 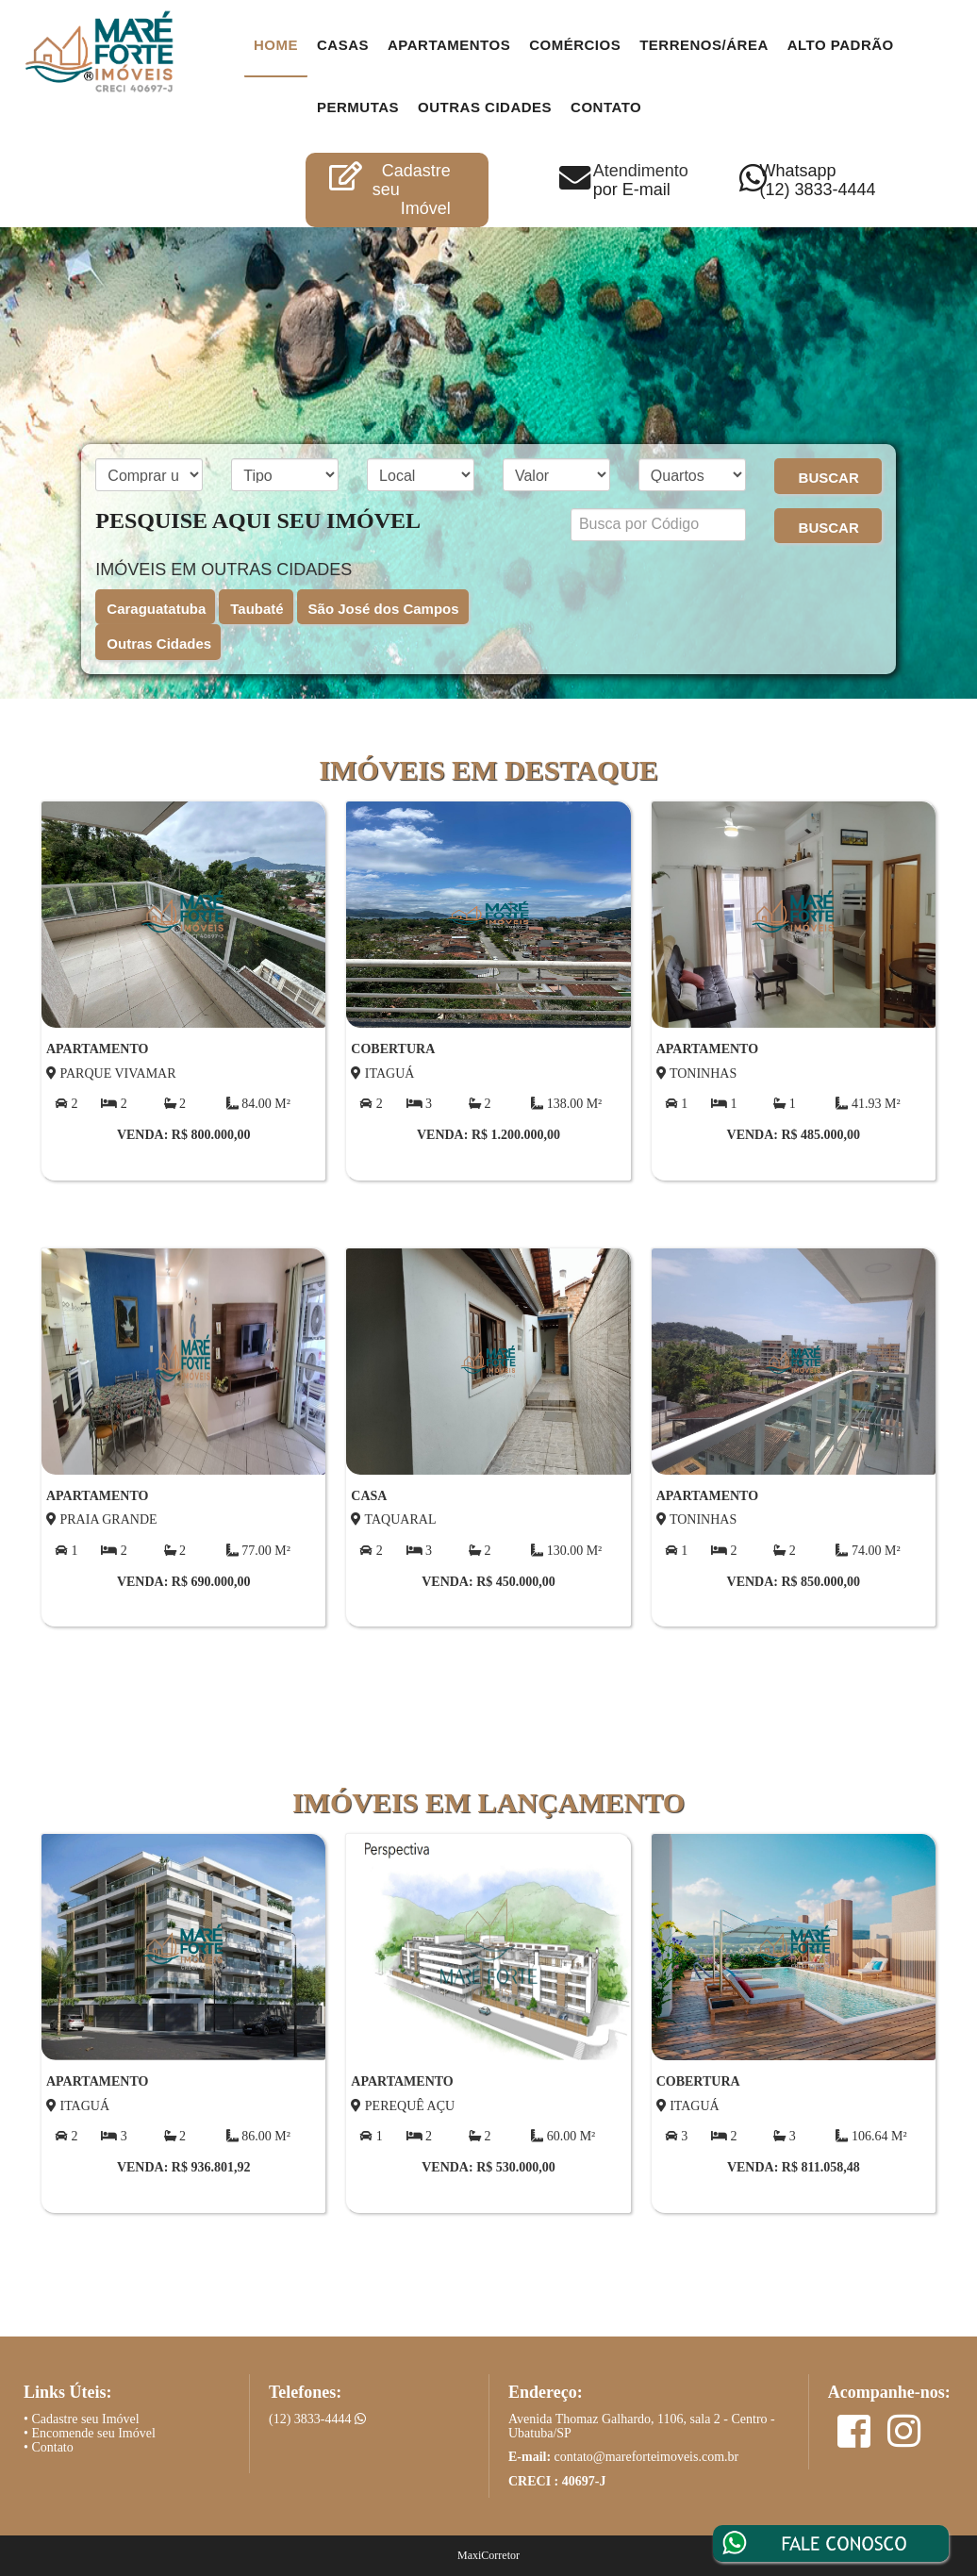 What do you see at coordinates (256, 609) in the screenshot?
I see `Taubaté` at bounding box center [256, 609].